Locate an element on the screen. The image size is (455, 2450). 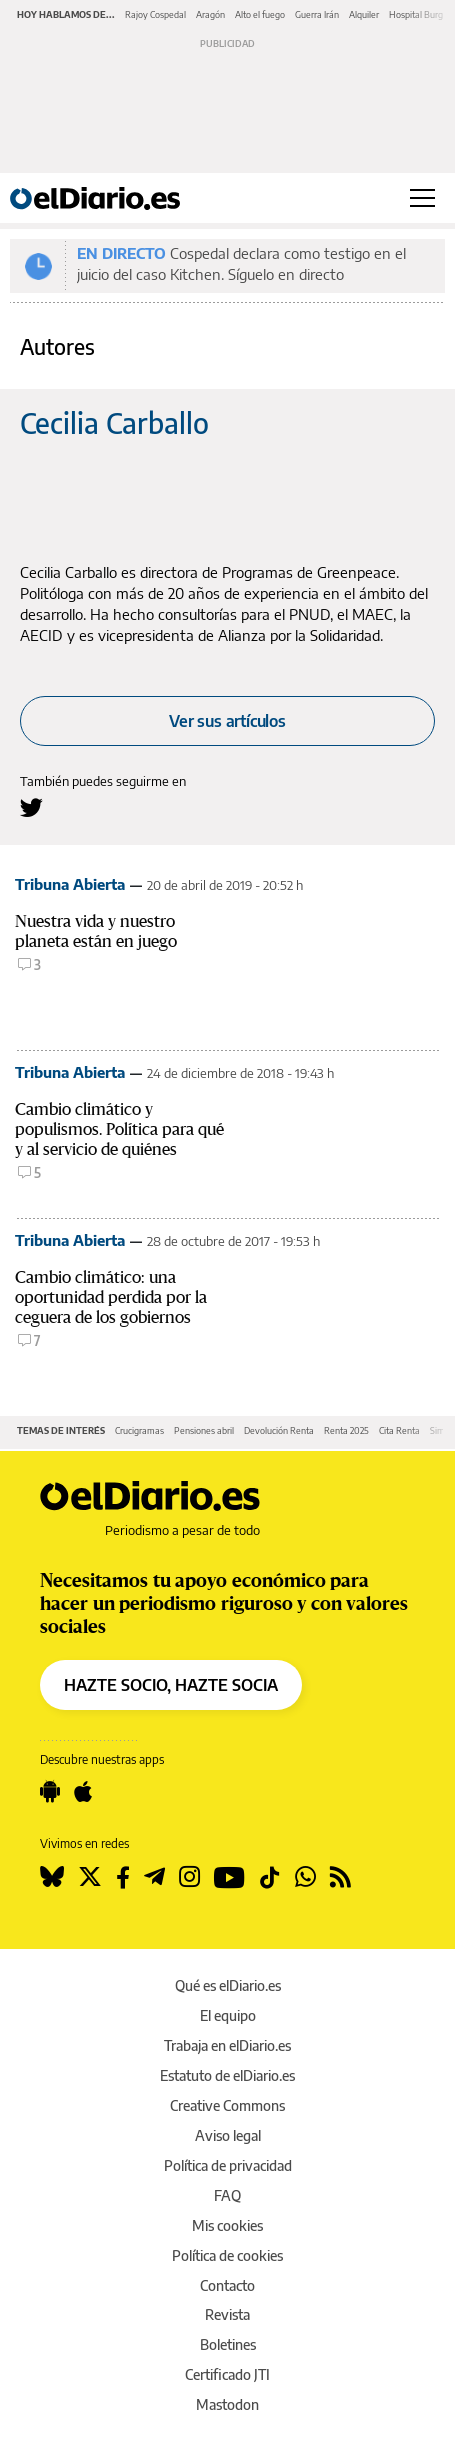
[Seguir en Whatsapp] is located at coordinates (305, 1877).